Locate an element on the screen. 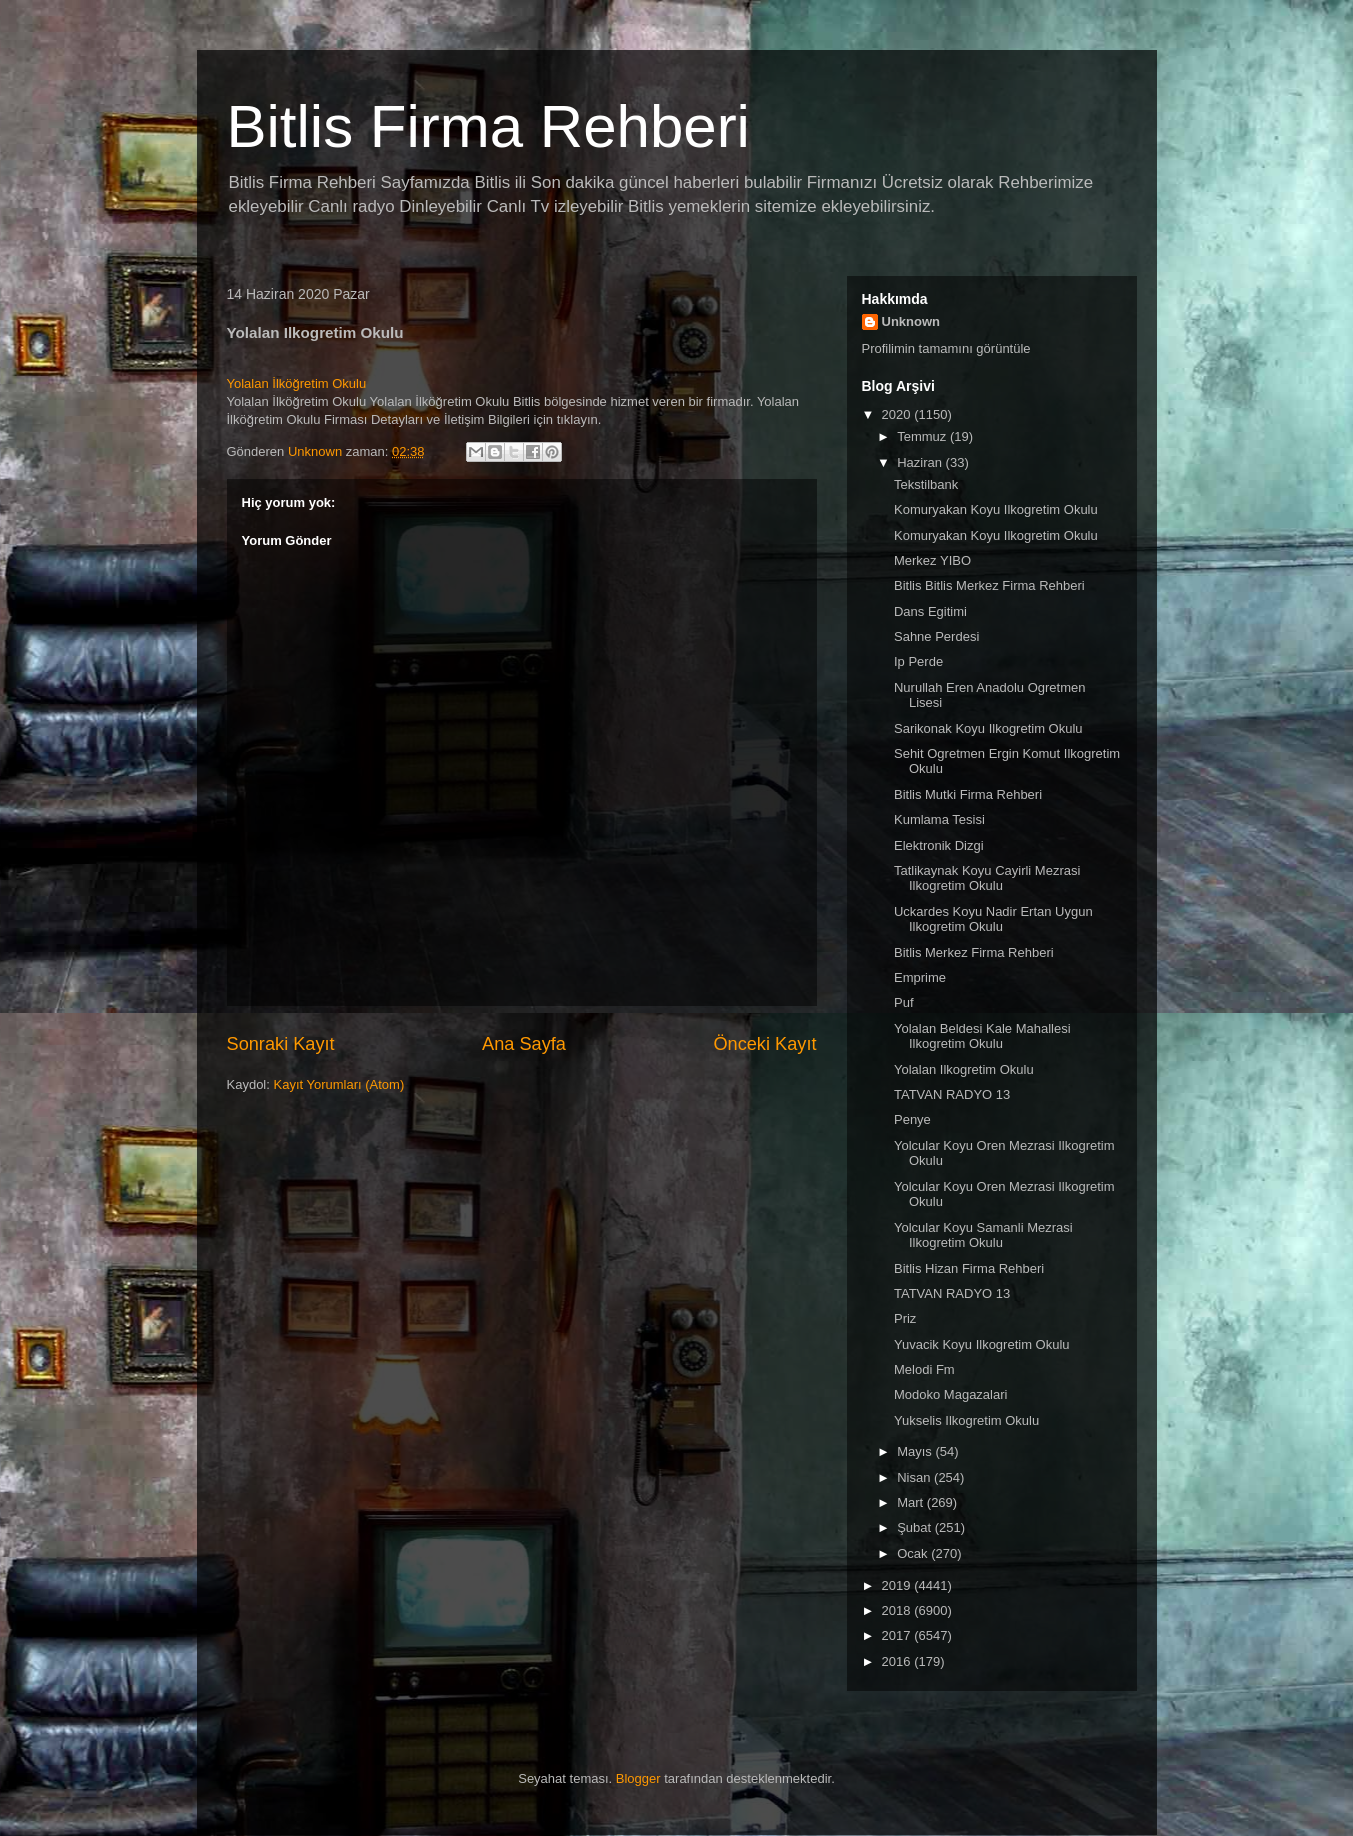 The height and width of the screenshot is (1836, 1353). Tatlikaynak Koyu Cayirli Mezrasi Ilkogretim Okulu is located at coordinates (987, 878).